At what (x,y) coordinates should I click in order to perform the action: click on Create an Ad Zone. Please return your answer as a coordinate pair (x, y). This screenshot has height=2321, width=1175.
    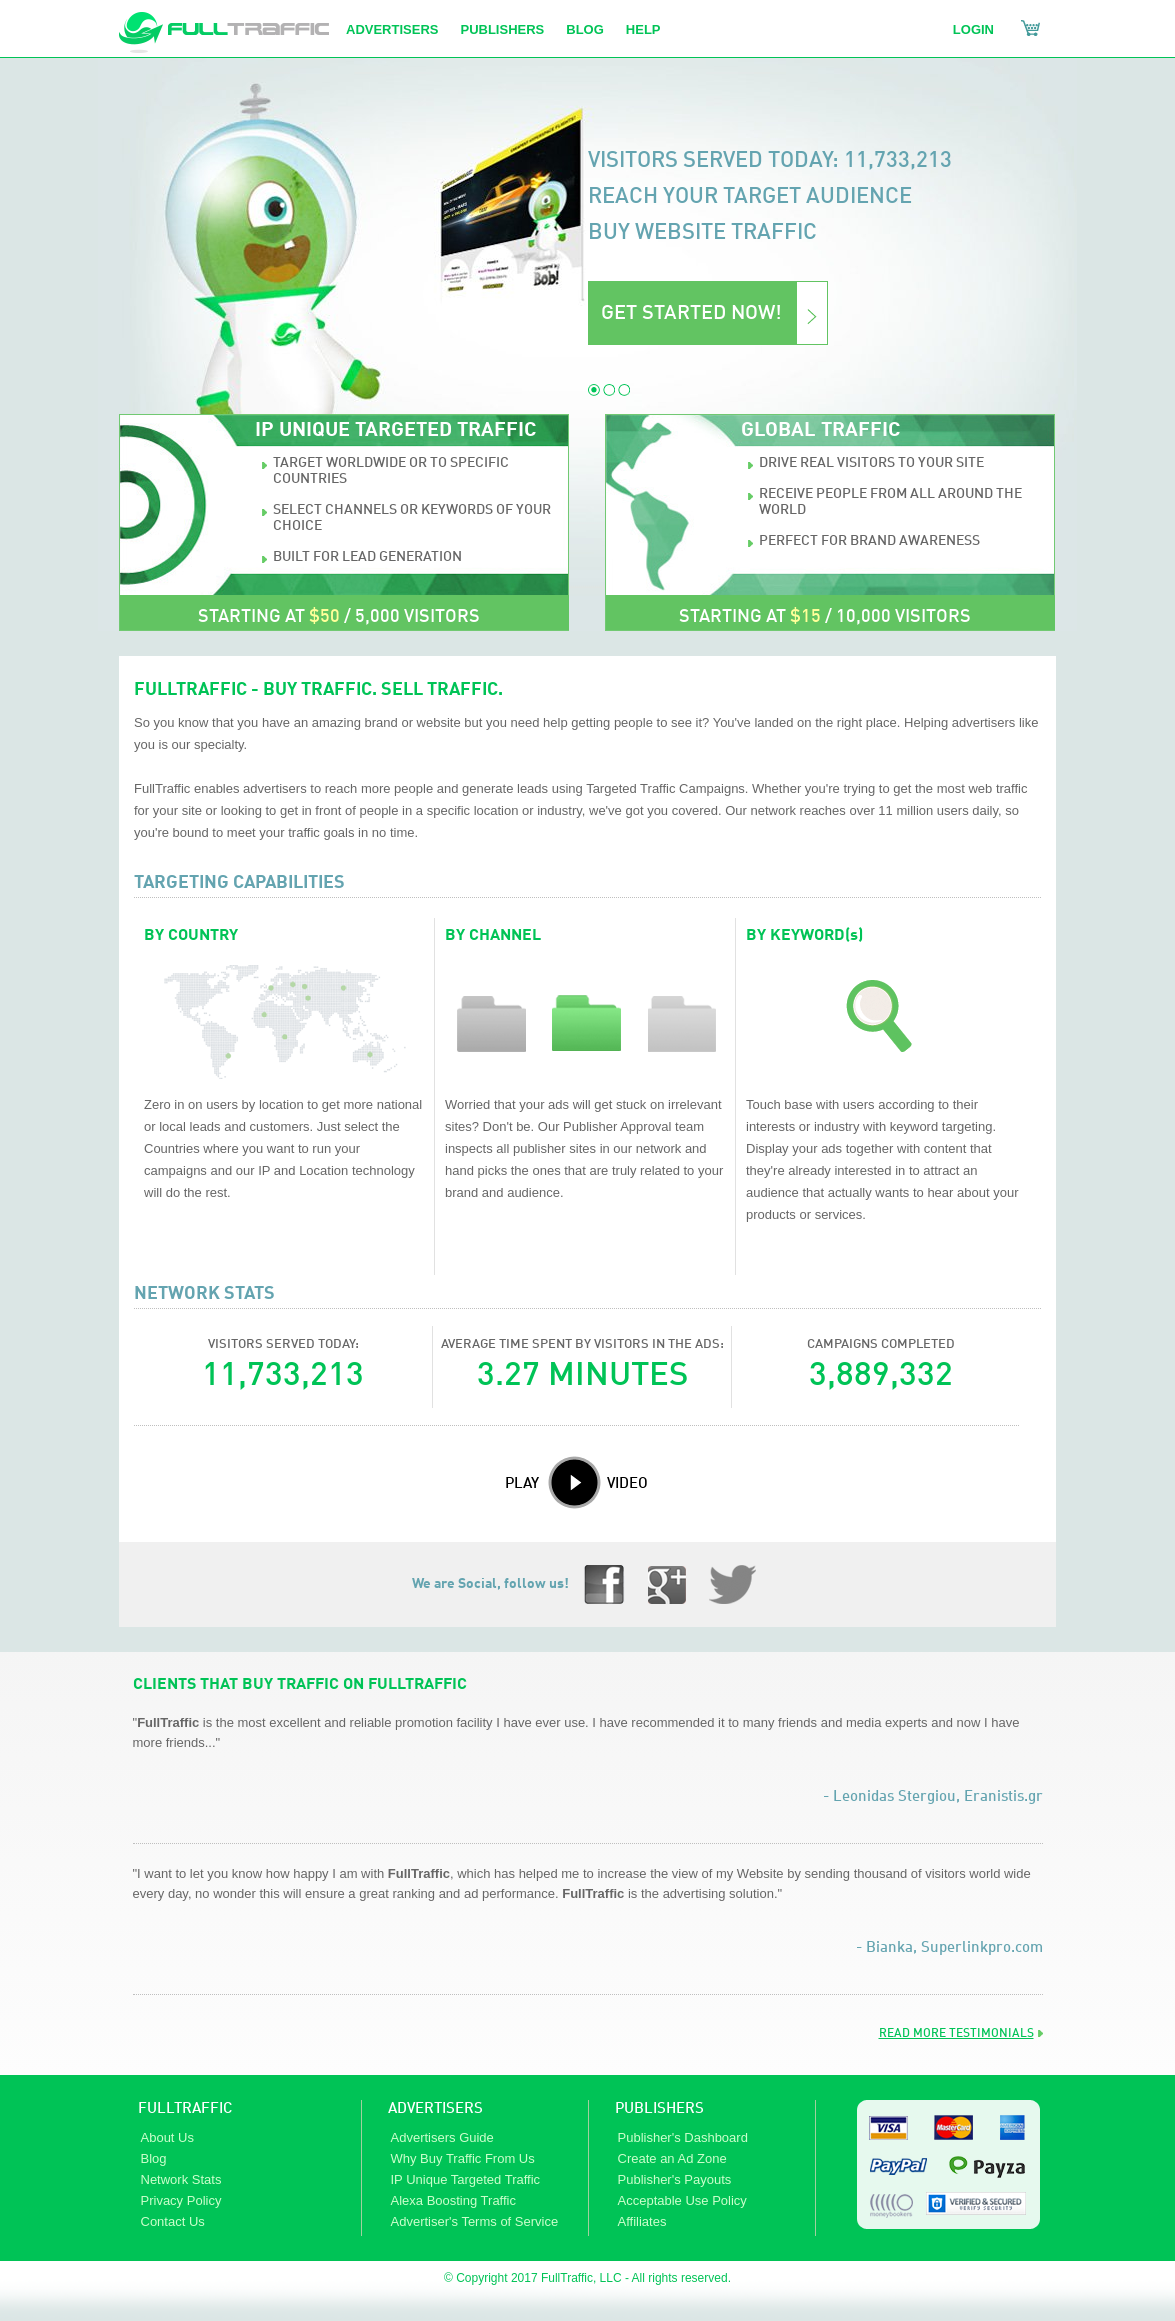
    Looking at the image, I should click on (672, 2158).